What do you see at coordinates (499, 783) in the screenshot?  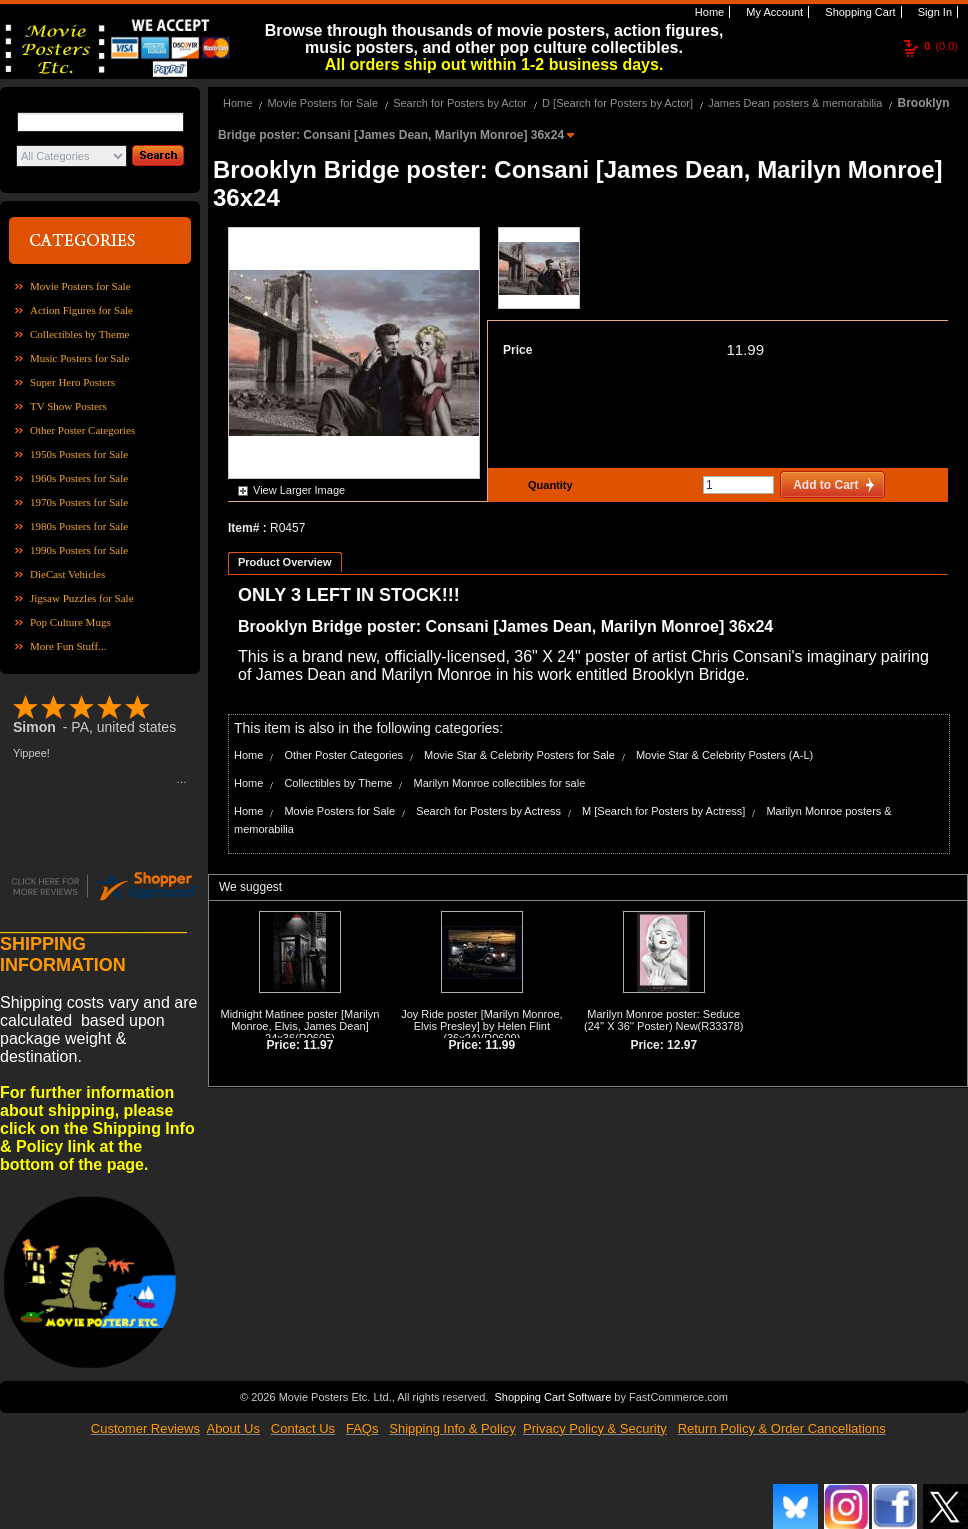 I see `Marilyn Monroe collectibles for sale` at bounding box center [499, 783].